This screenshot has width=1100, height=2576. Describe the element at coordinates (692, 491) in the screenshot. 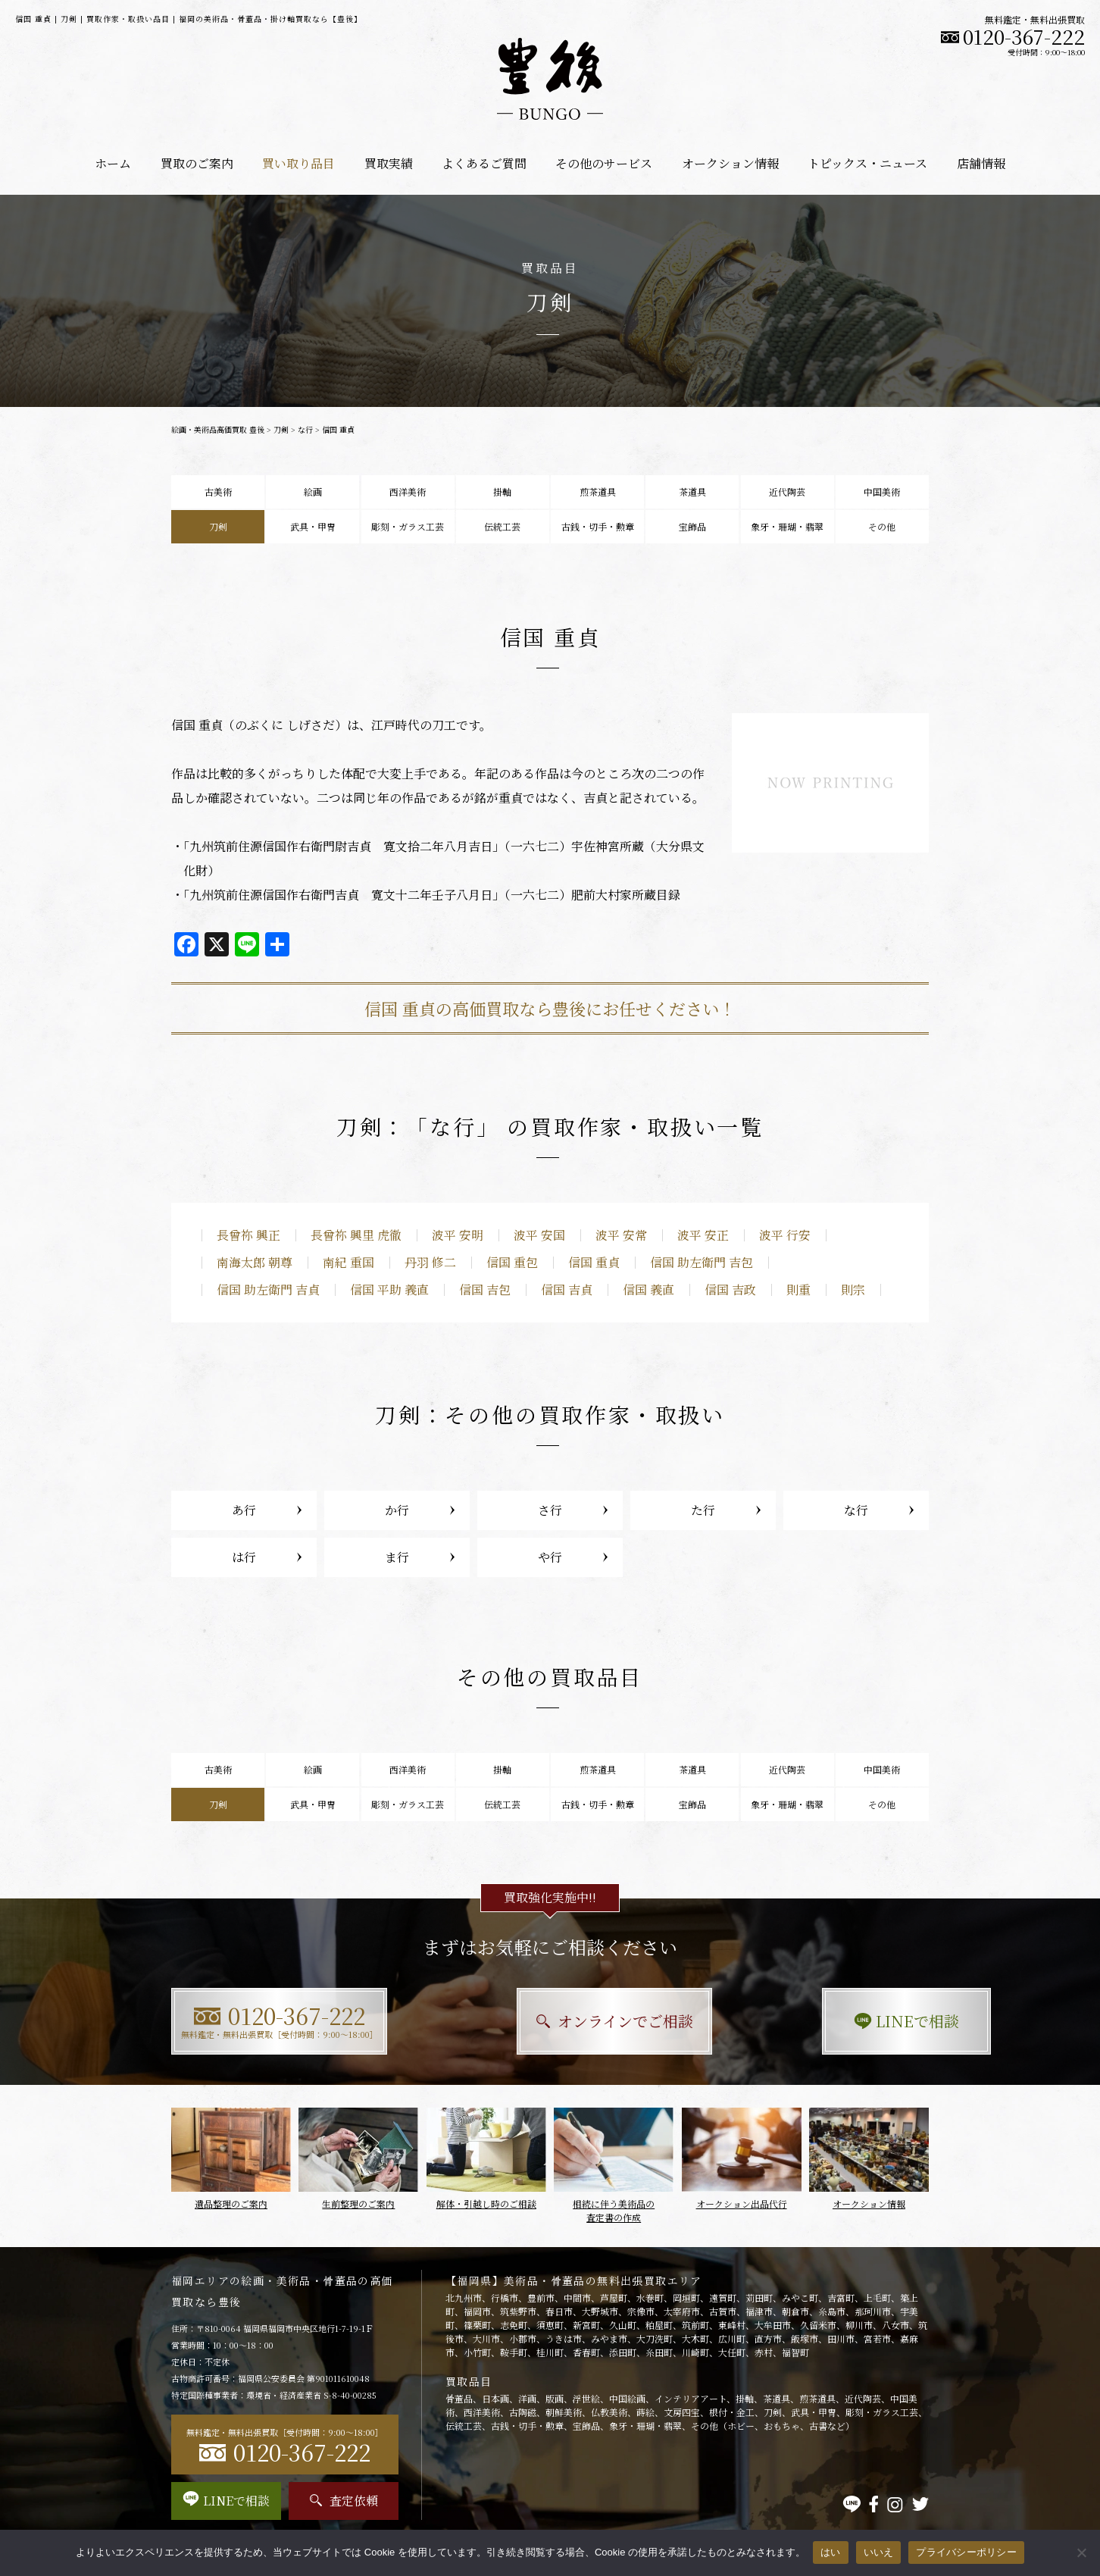

I see `茶道具` at that location.